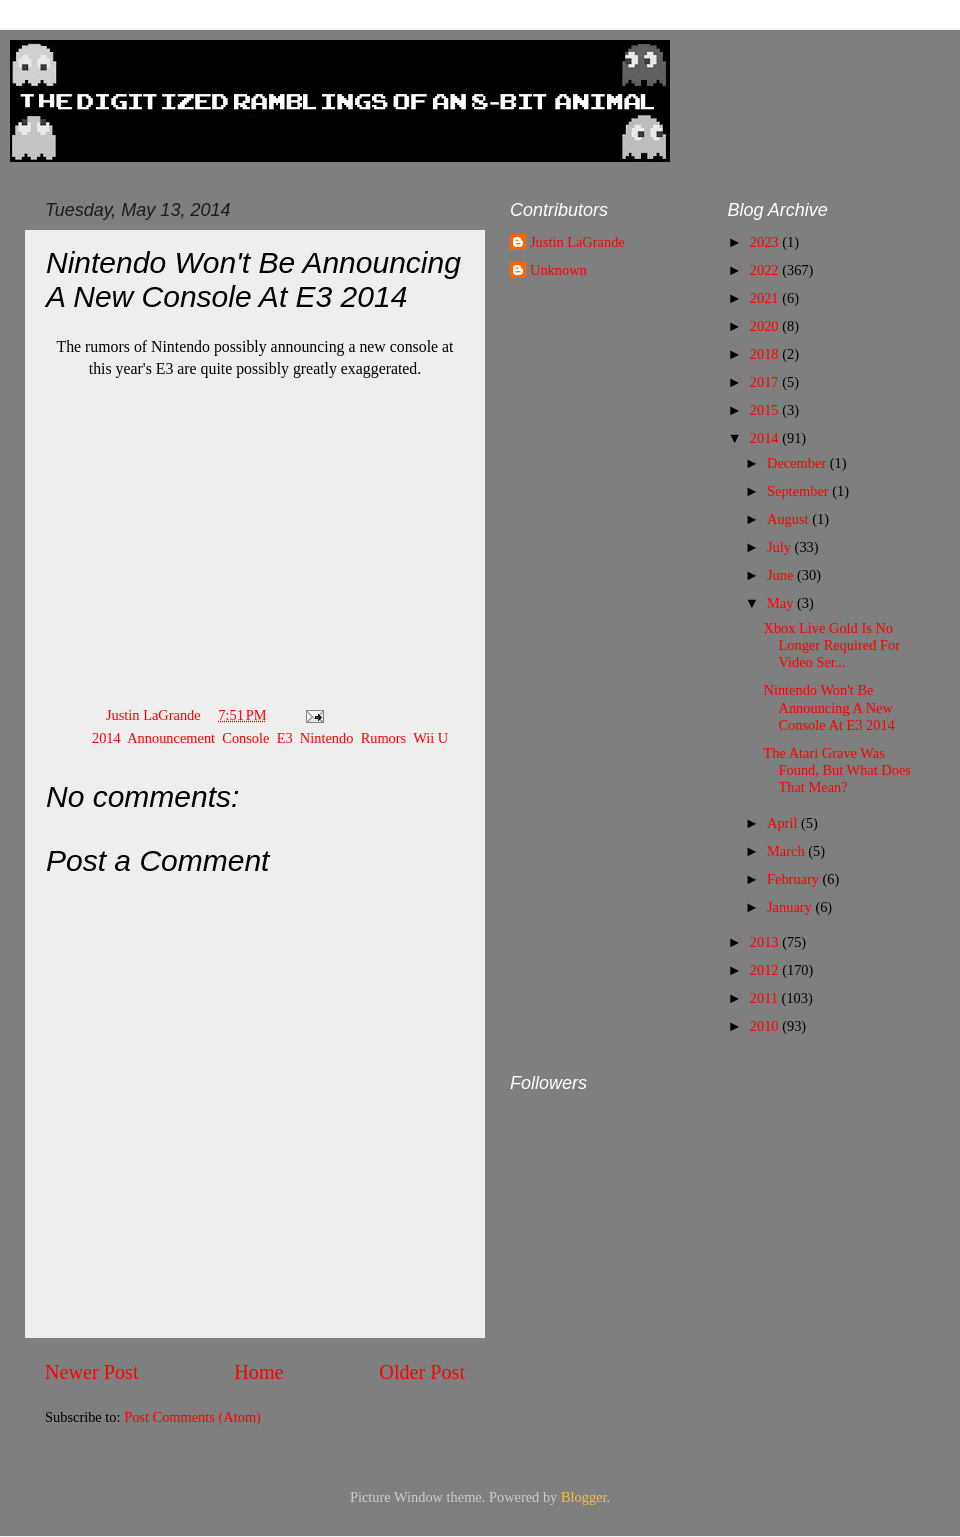 This screenshot has height=1537, width=960. Describe the element at coordinates (327, 738) in the screenshot. I see `Nintendo` at that location.